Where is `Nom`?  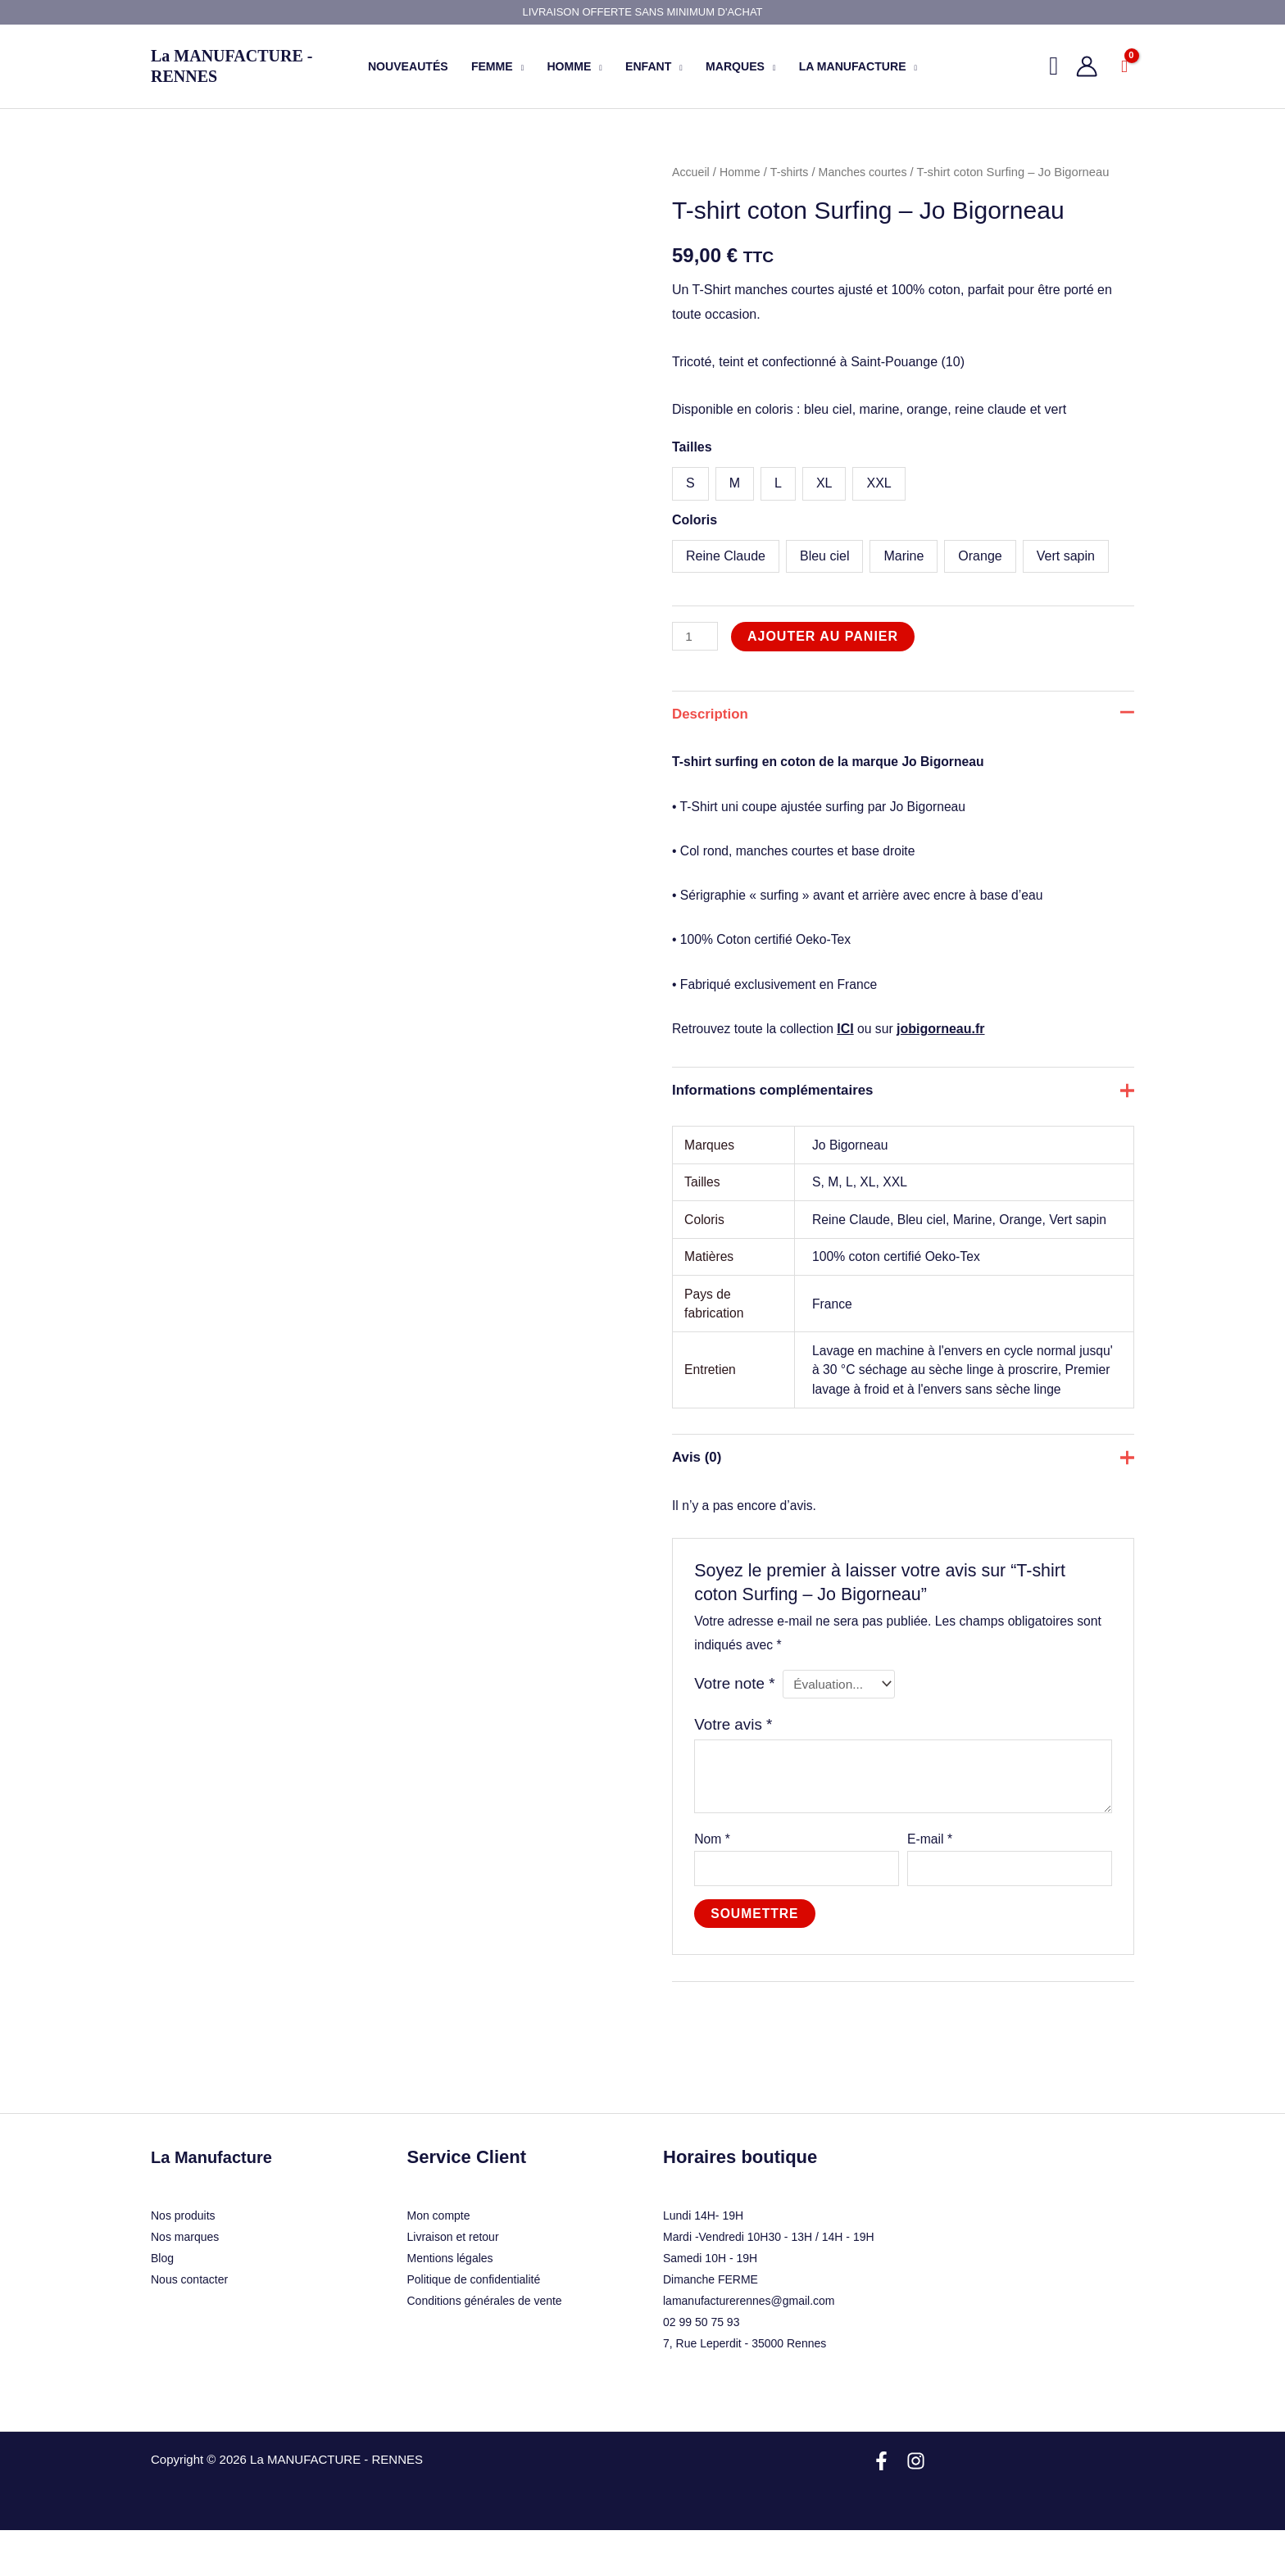
Nom is located at coordinates (713, 1882).